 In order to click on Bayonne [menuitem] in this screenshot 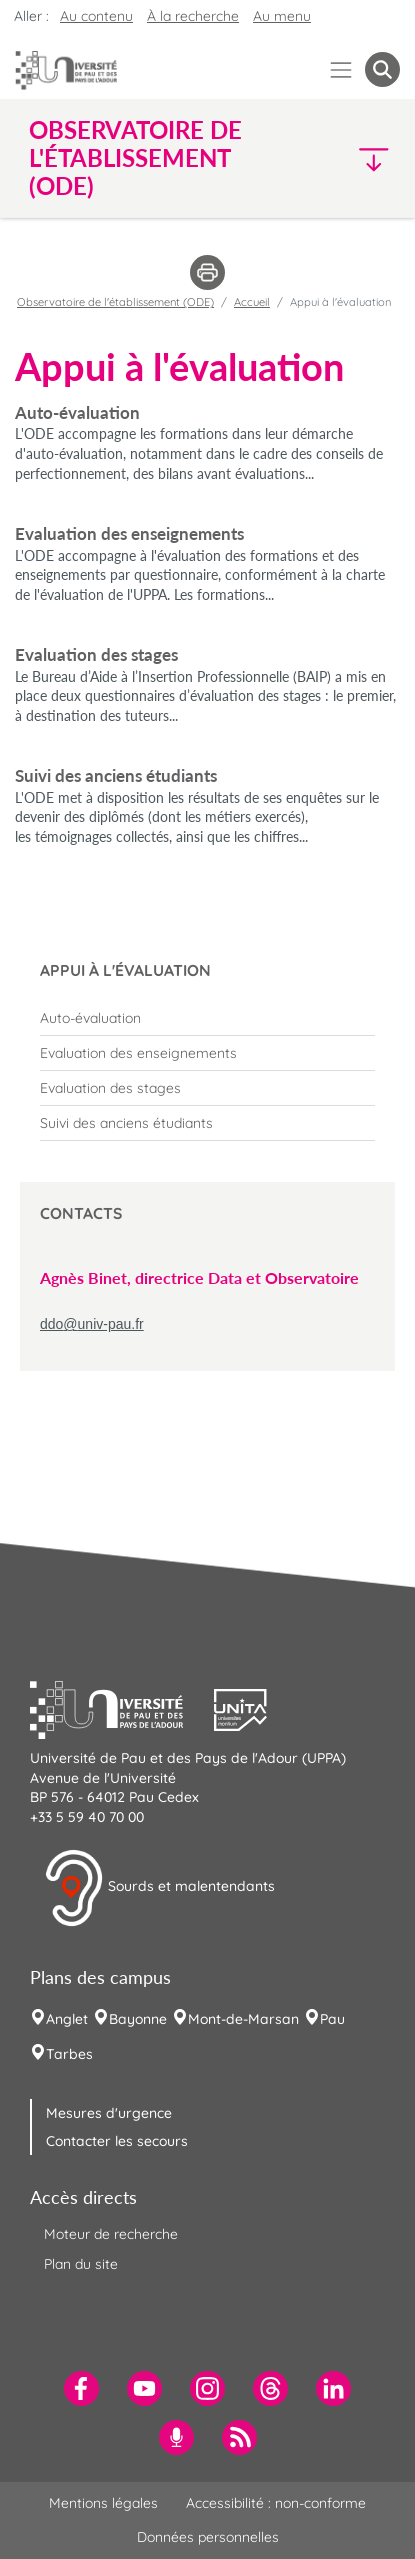, I will do `click(138, 2019)`.